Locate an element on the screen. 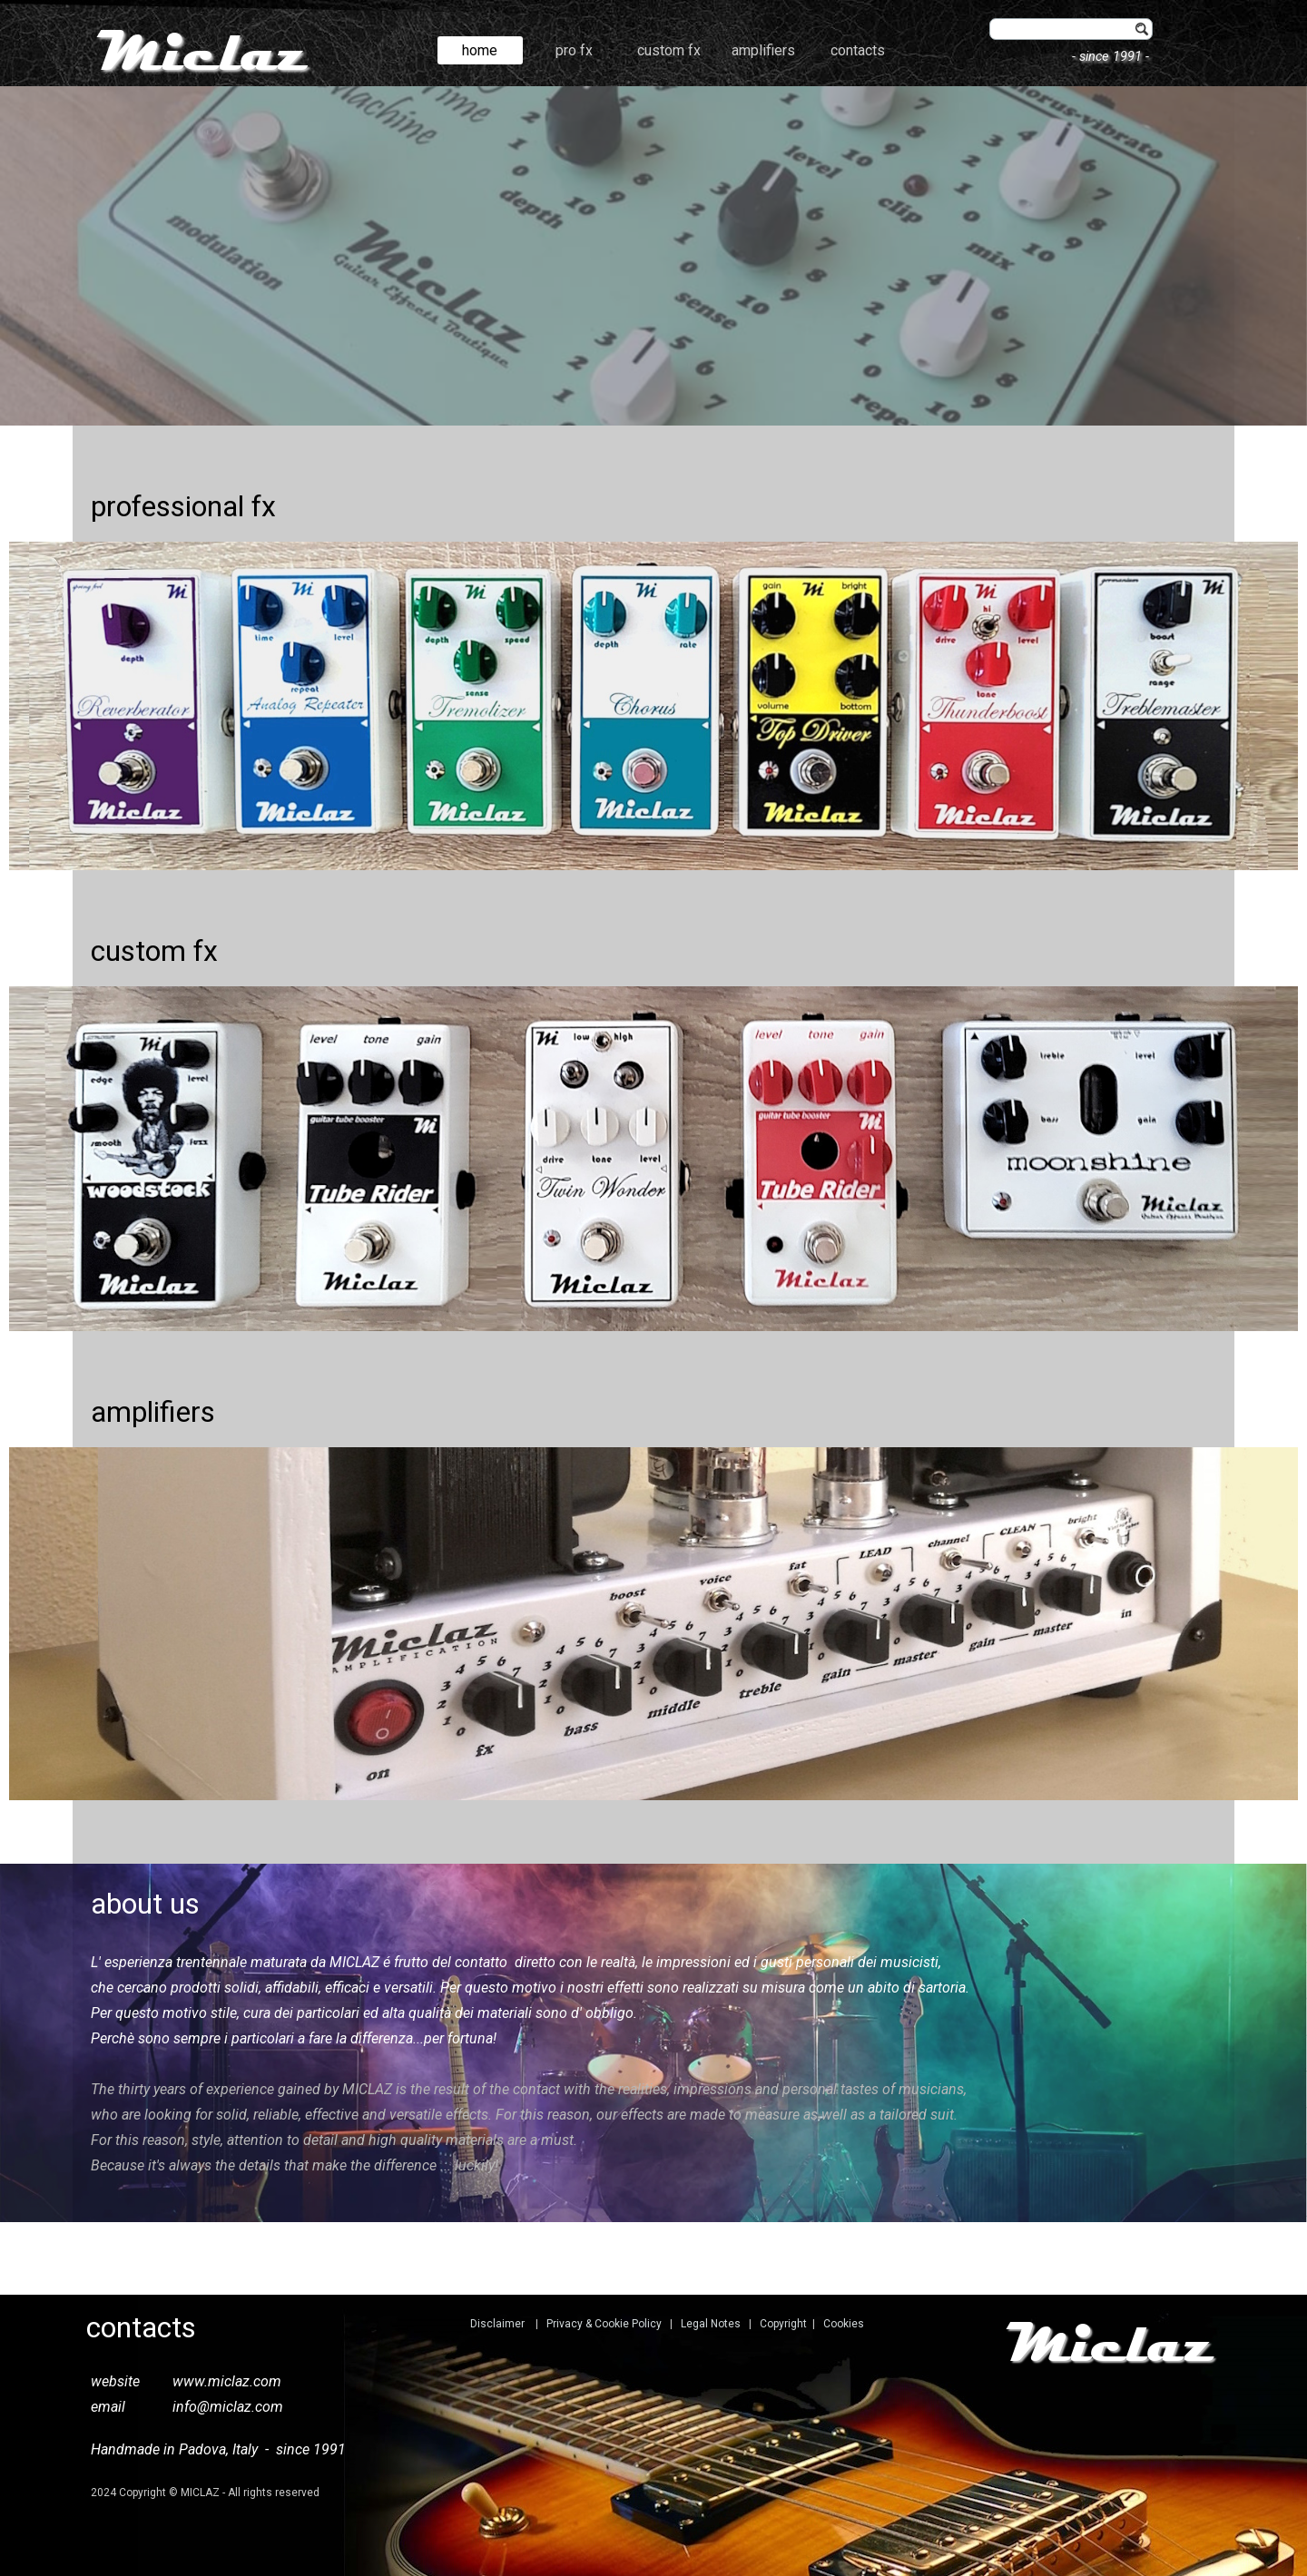 The width and height of the screenshot is (1307, 2576). pro fx is located at coordinates (574, 50).